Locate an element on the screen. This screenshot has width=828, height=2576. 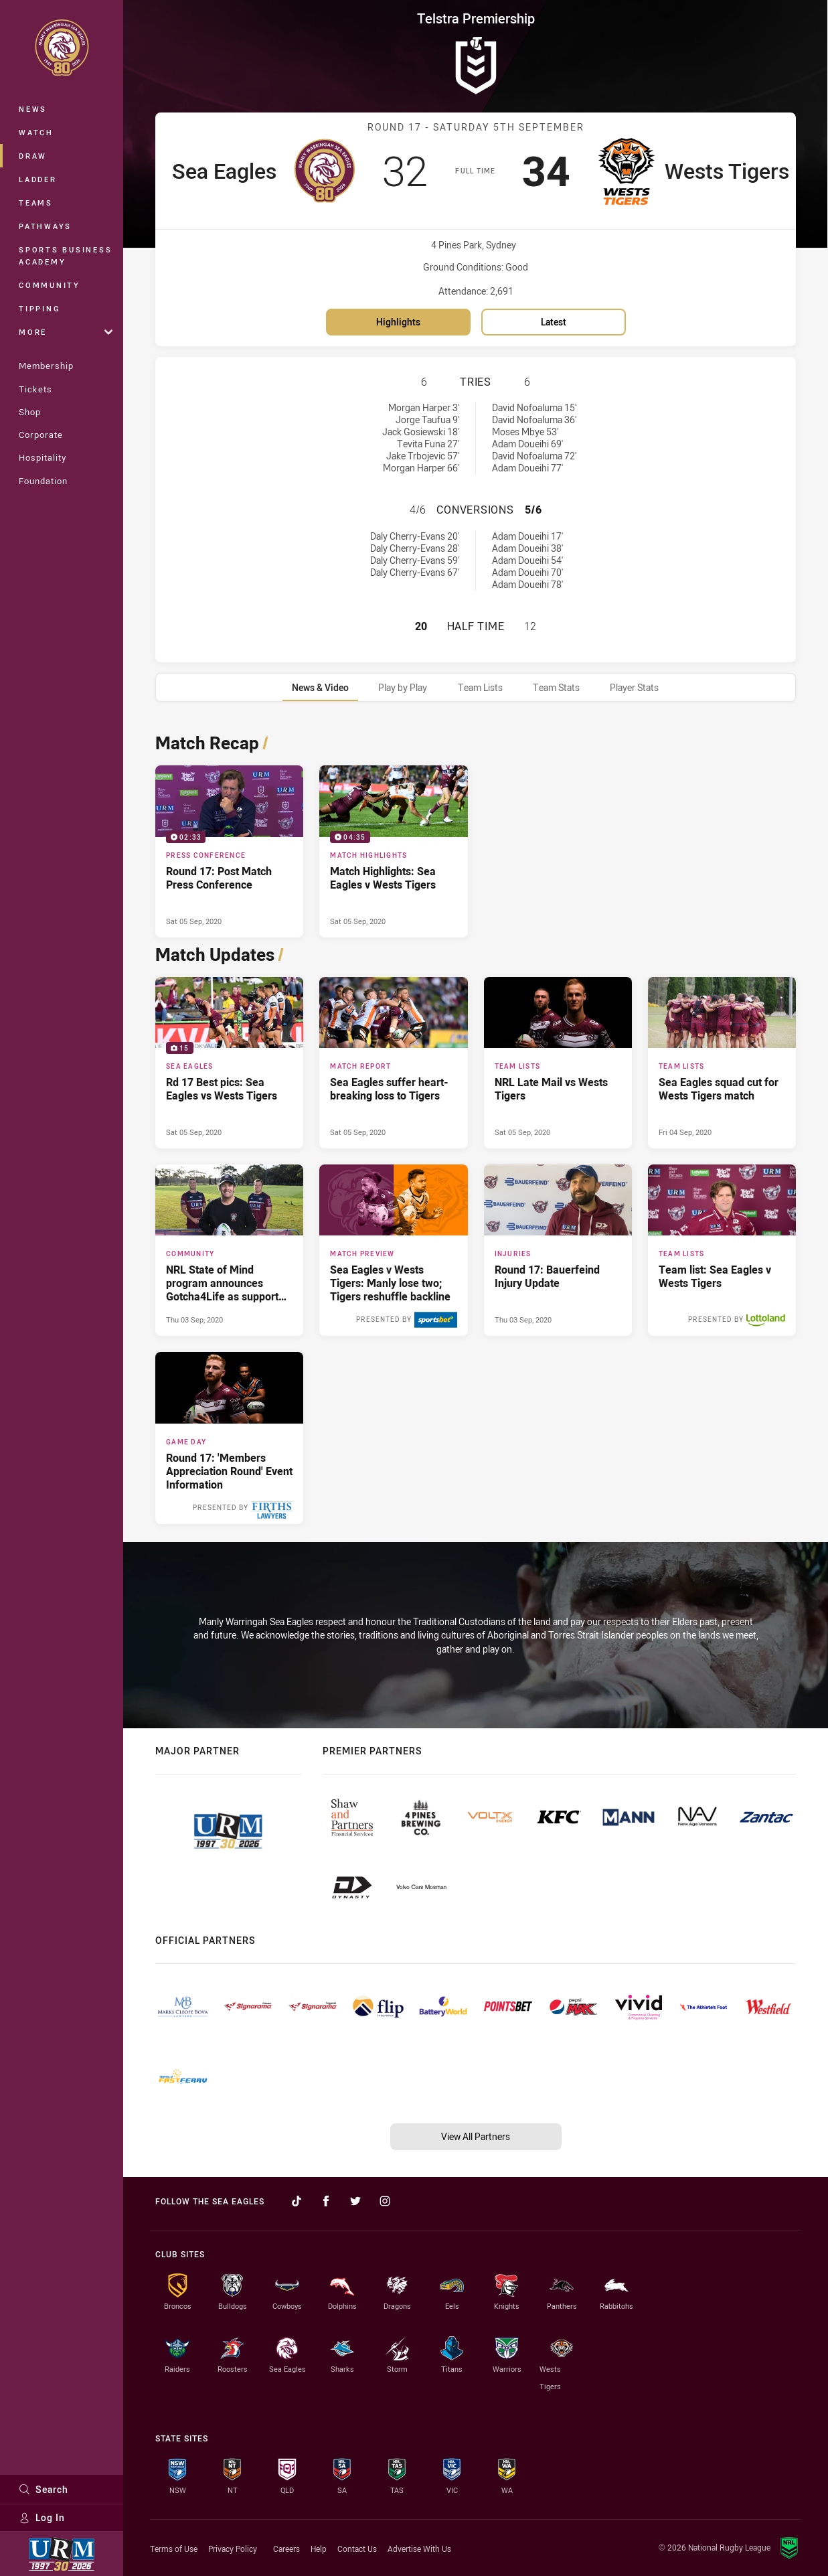
More is located at coordinates (65, 332).